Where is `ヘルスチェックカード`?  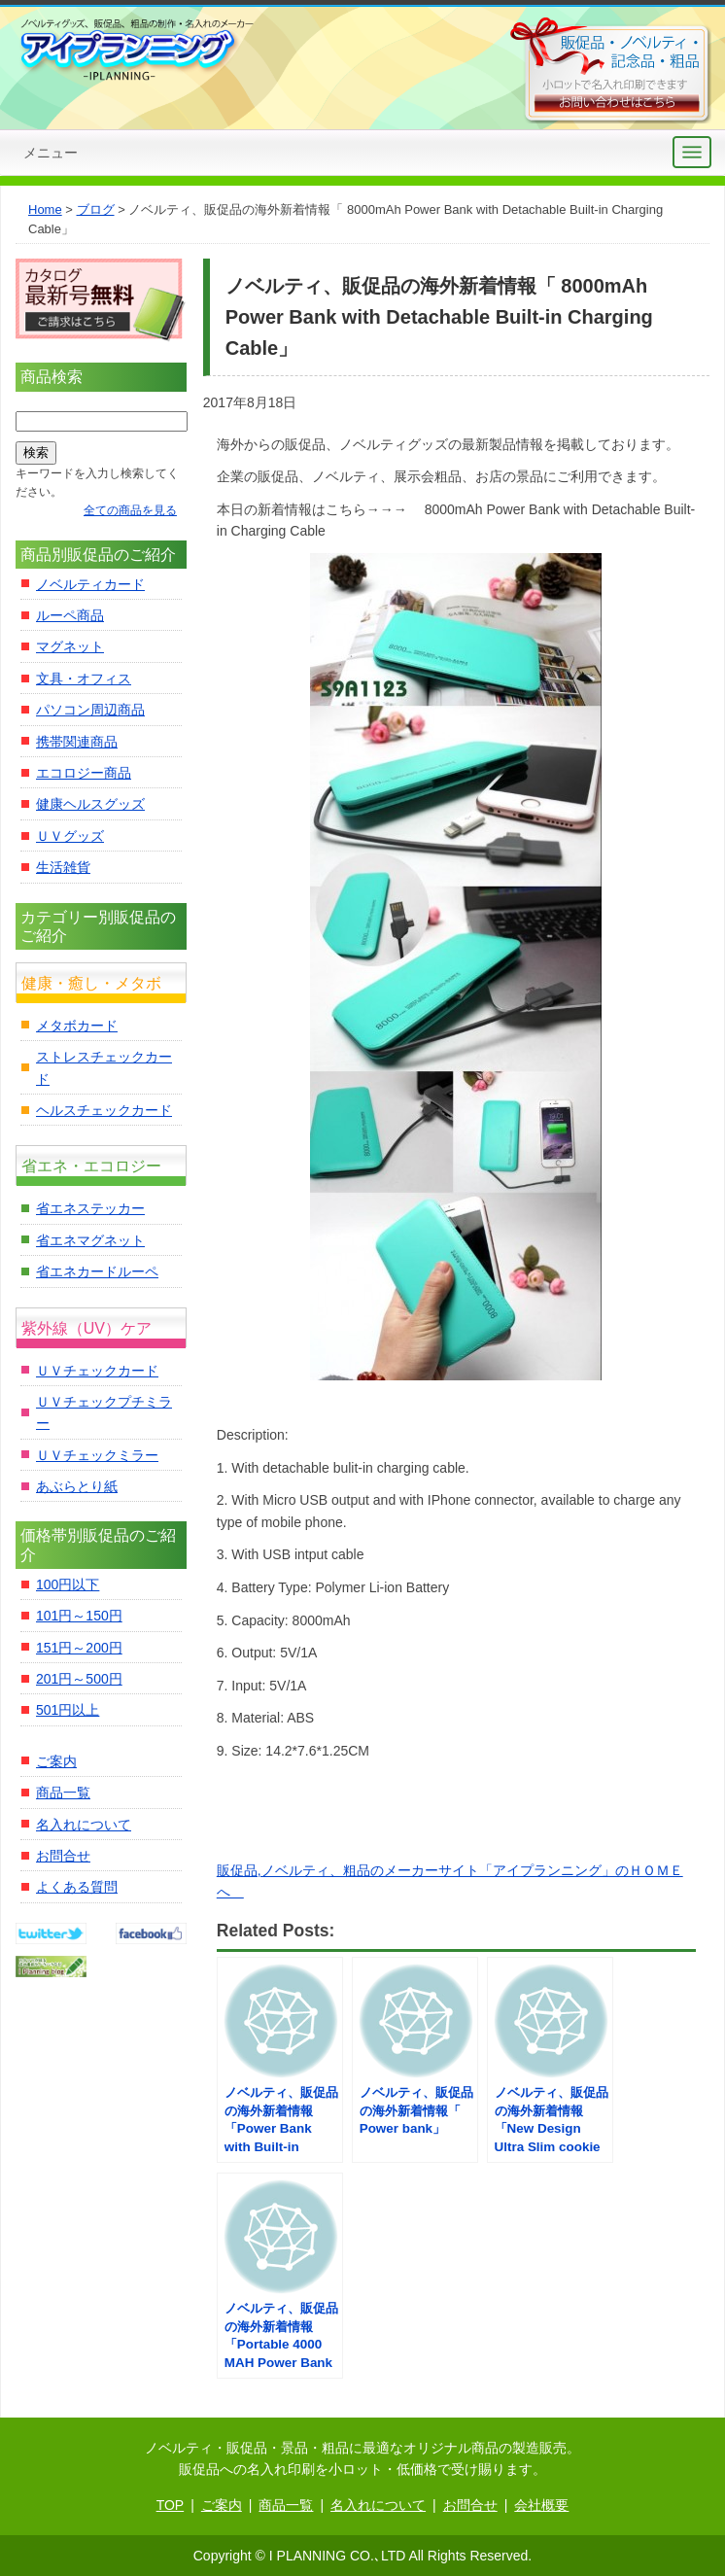 ヘルスチェックカード is located at coordinates (104, 1110).